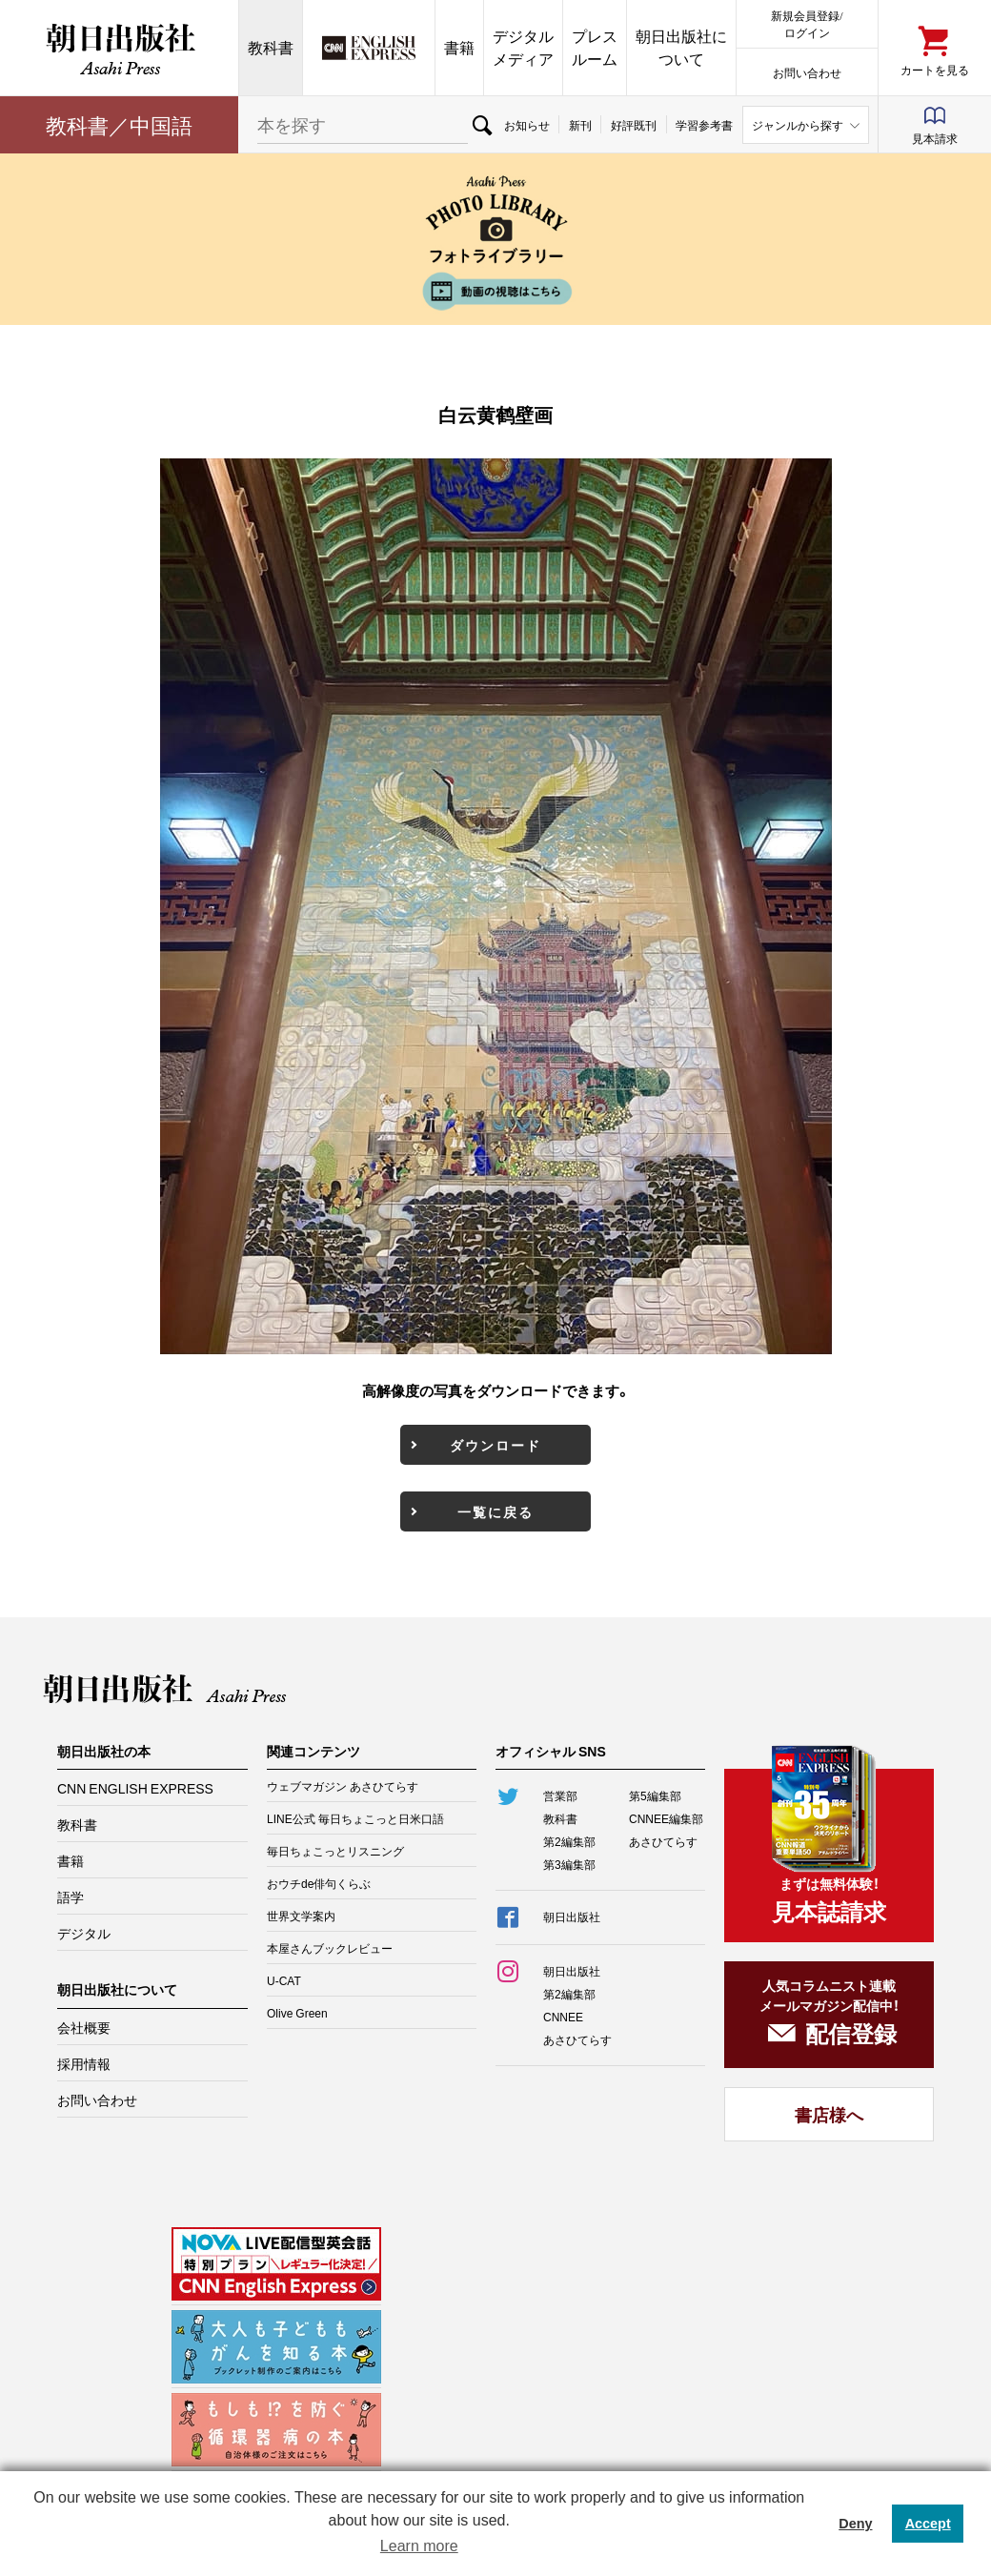 The image size is (991, 2576). What do you see at coordinates (681, 47) in the screenshot?
I see `朝日出版社について` at bounding box center [681, 47].